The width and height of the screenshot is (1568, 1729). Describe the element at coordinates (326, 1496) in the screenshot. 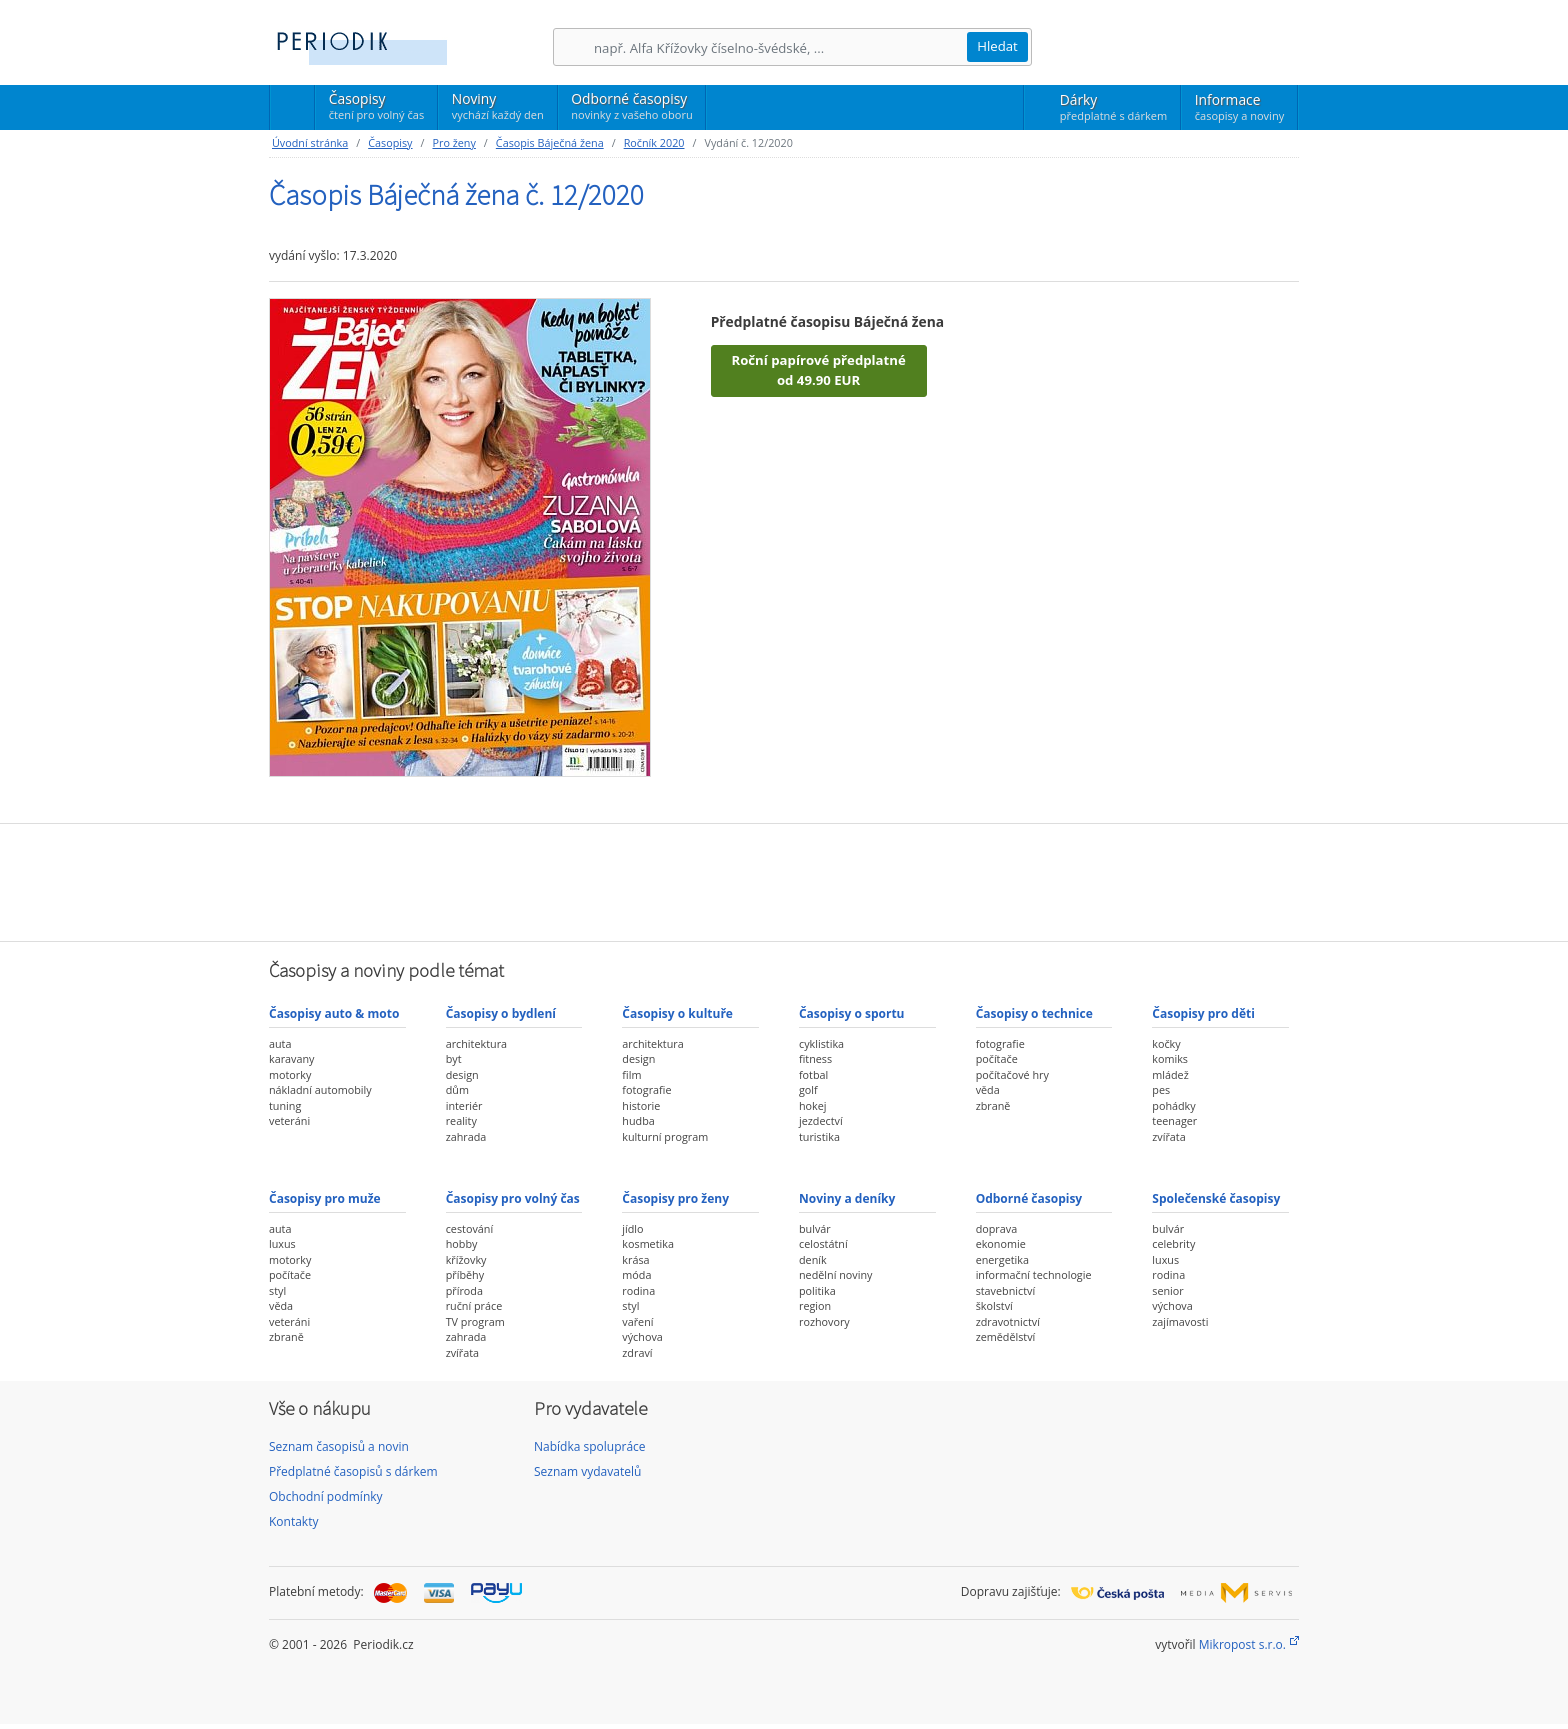

I see `Obchodní podmínky` at that location.